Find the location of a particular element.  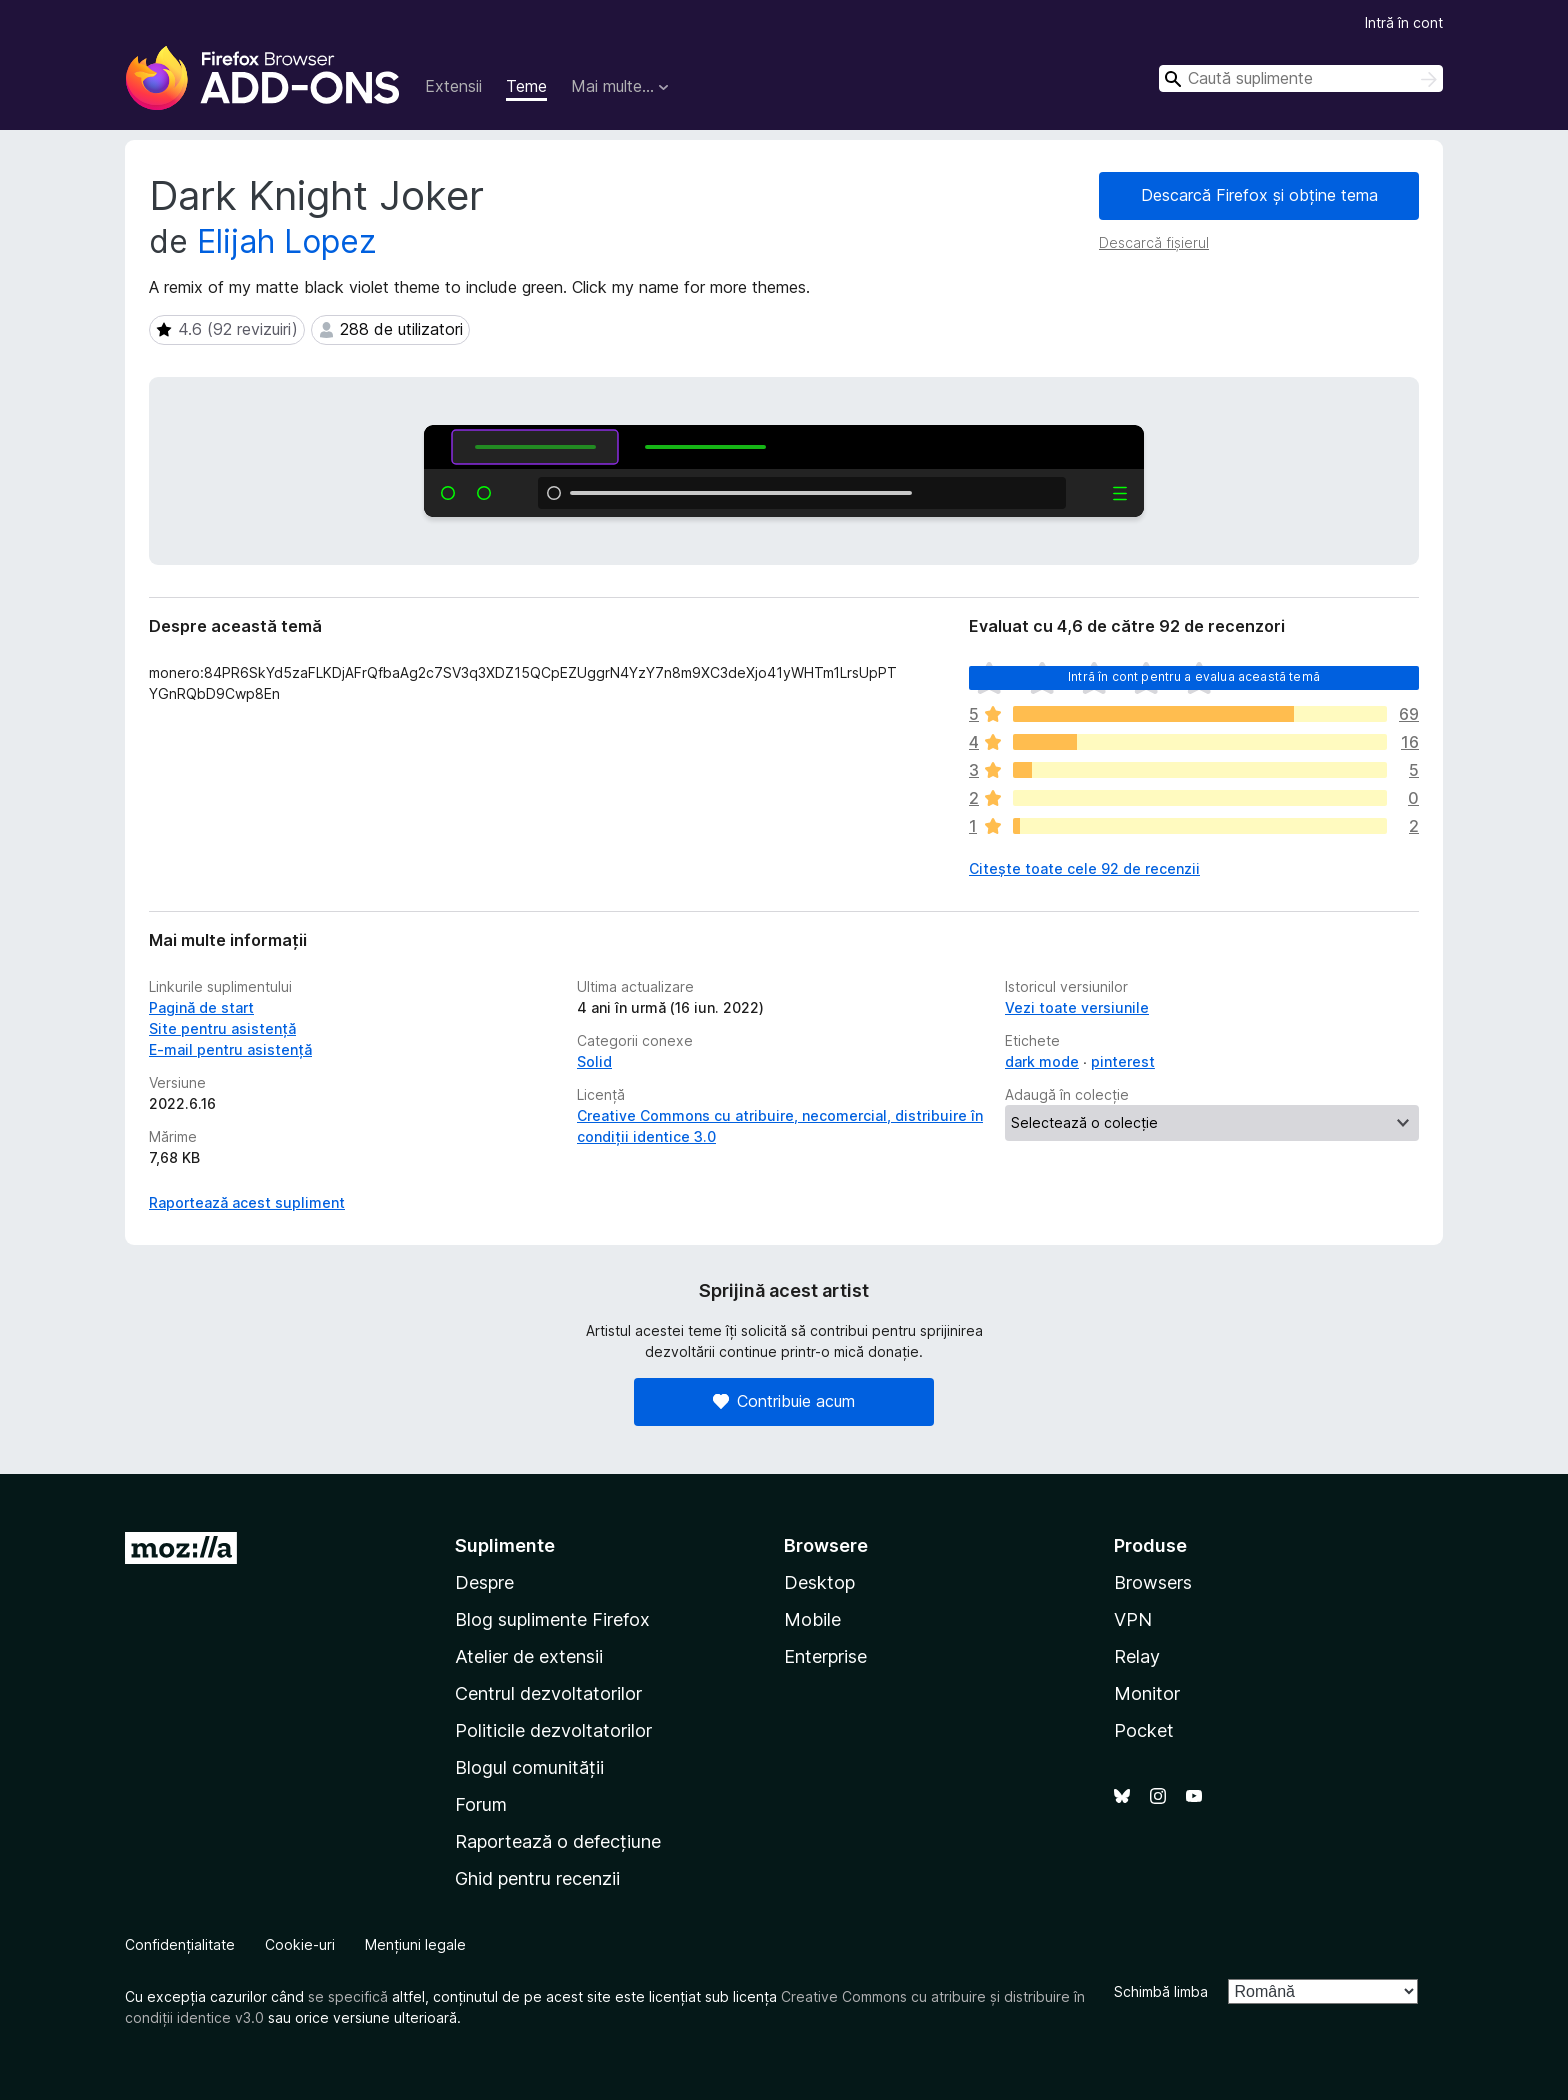

Politicile dezvoltatorilor is located at coordinates (553, 1730).